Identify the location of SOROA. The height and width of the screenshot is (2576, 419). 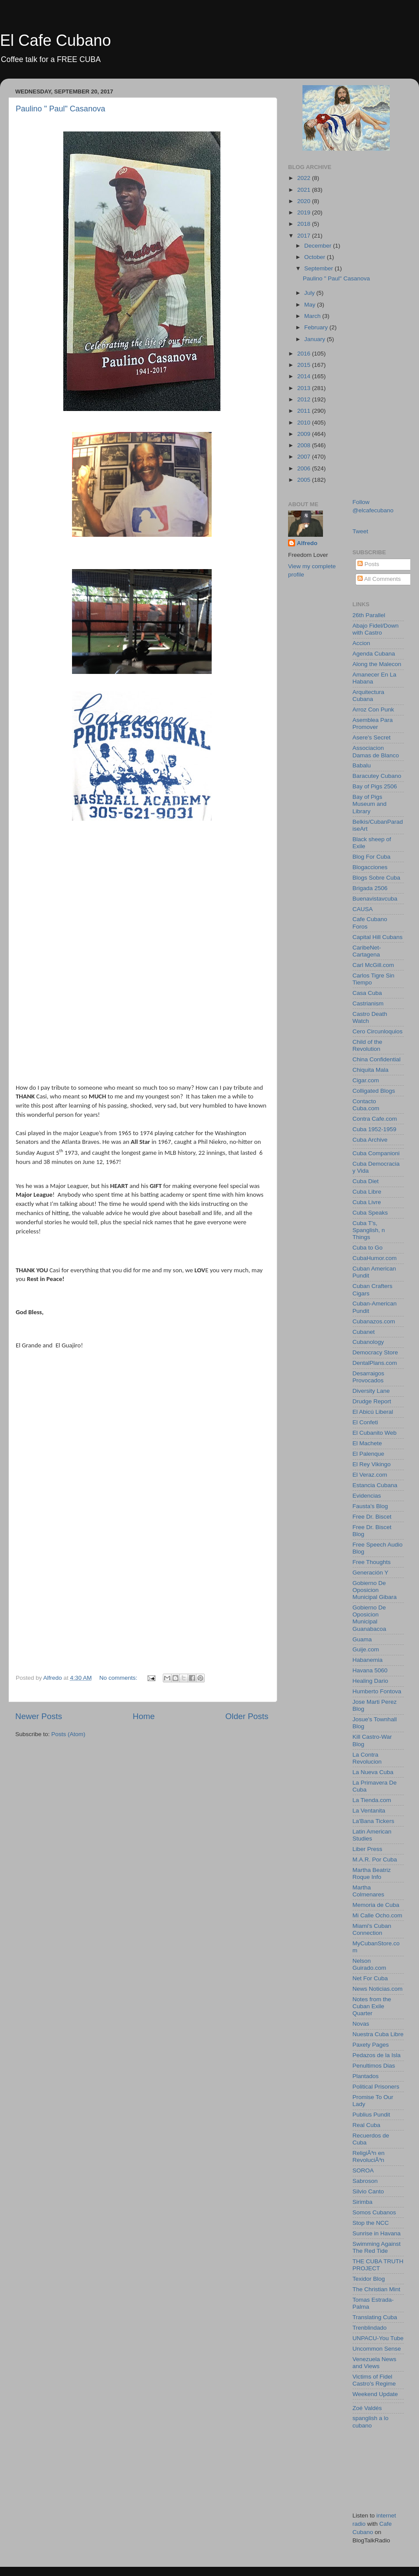
(363, 2170).